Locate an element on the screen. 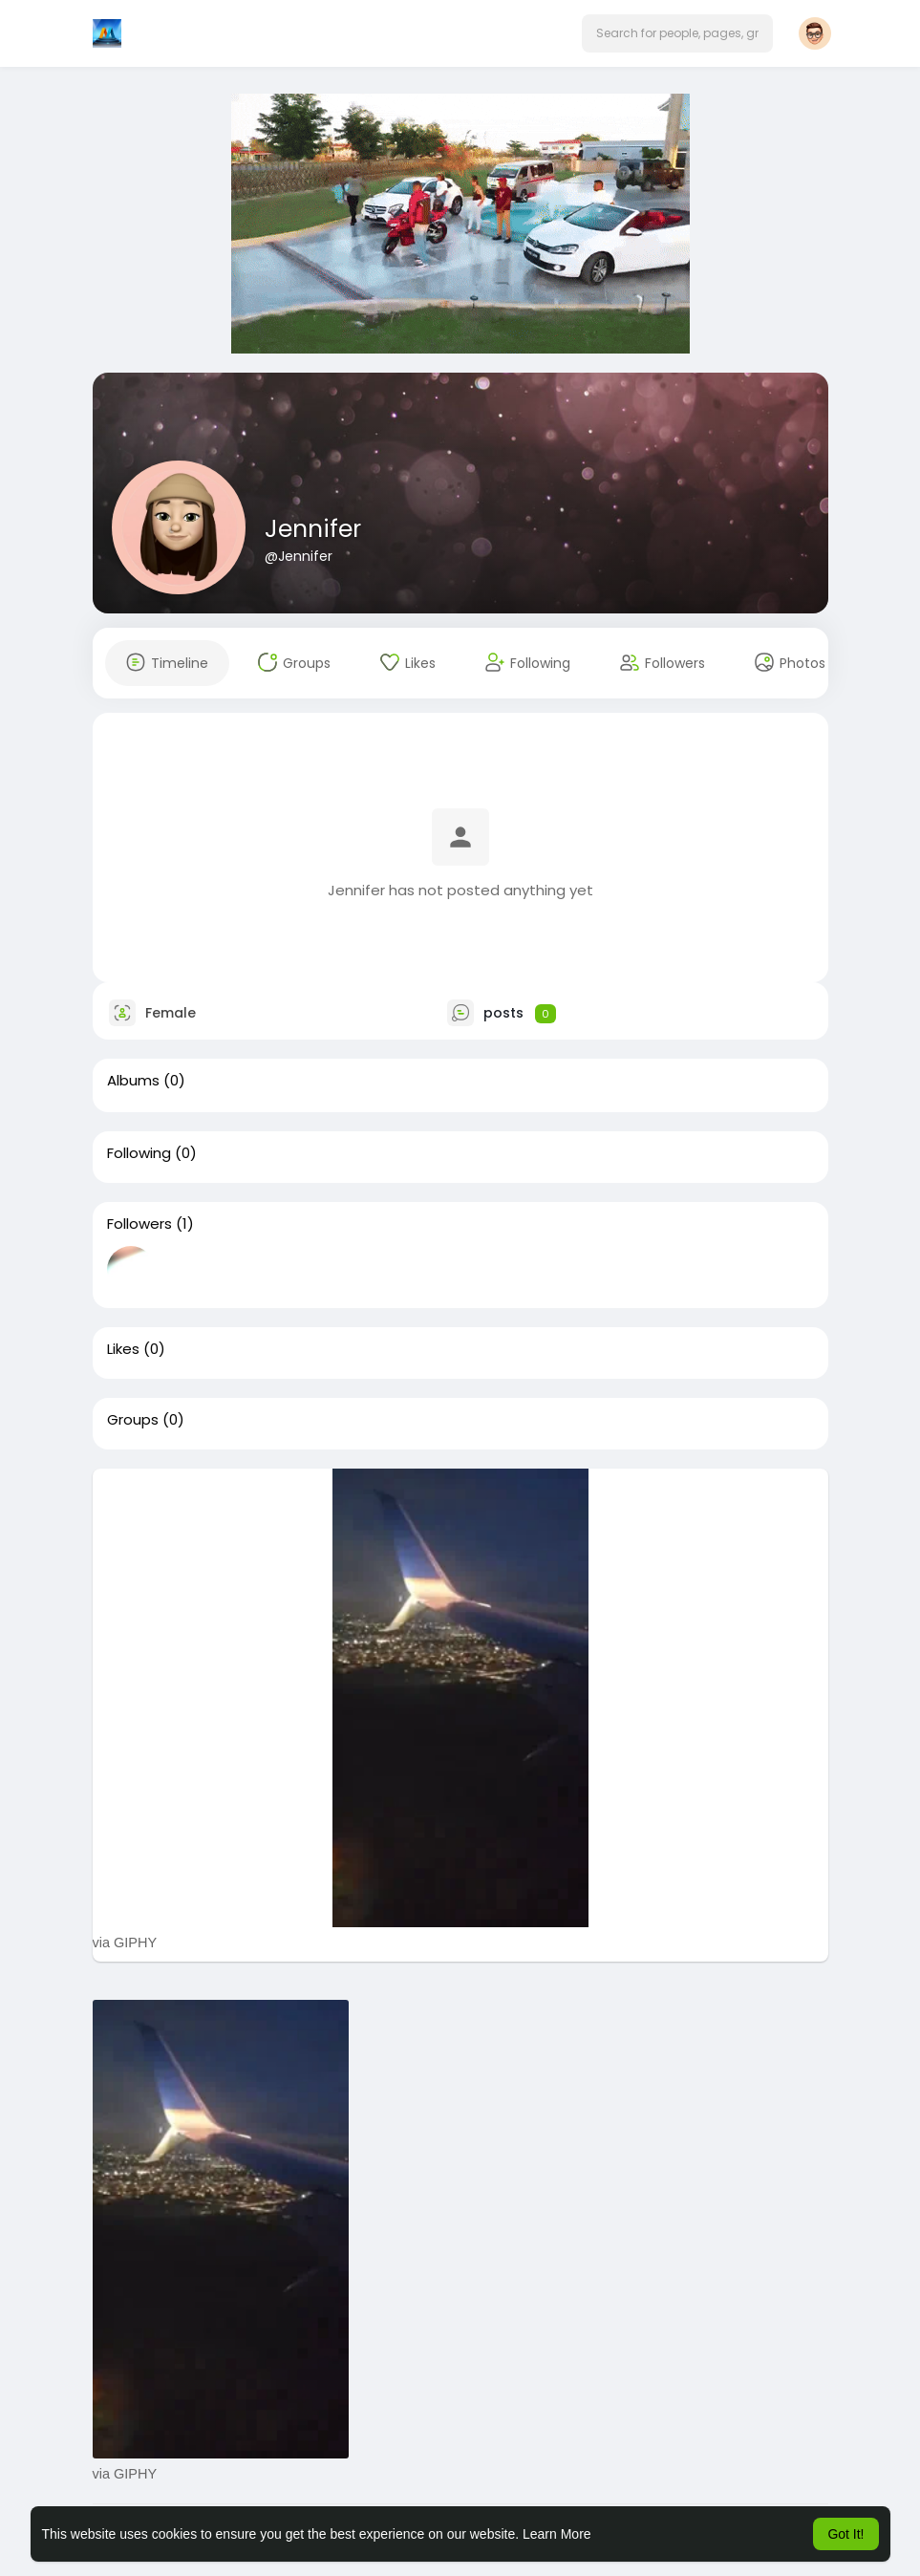  Learn More [button] is located at coordinates (557, 2534).